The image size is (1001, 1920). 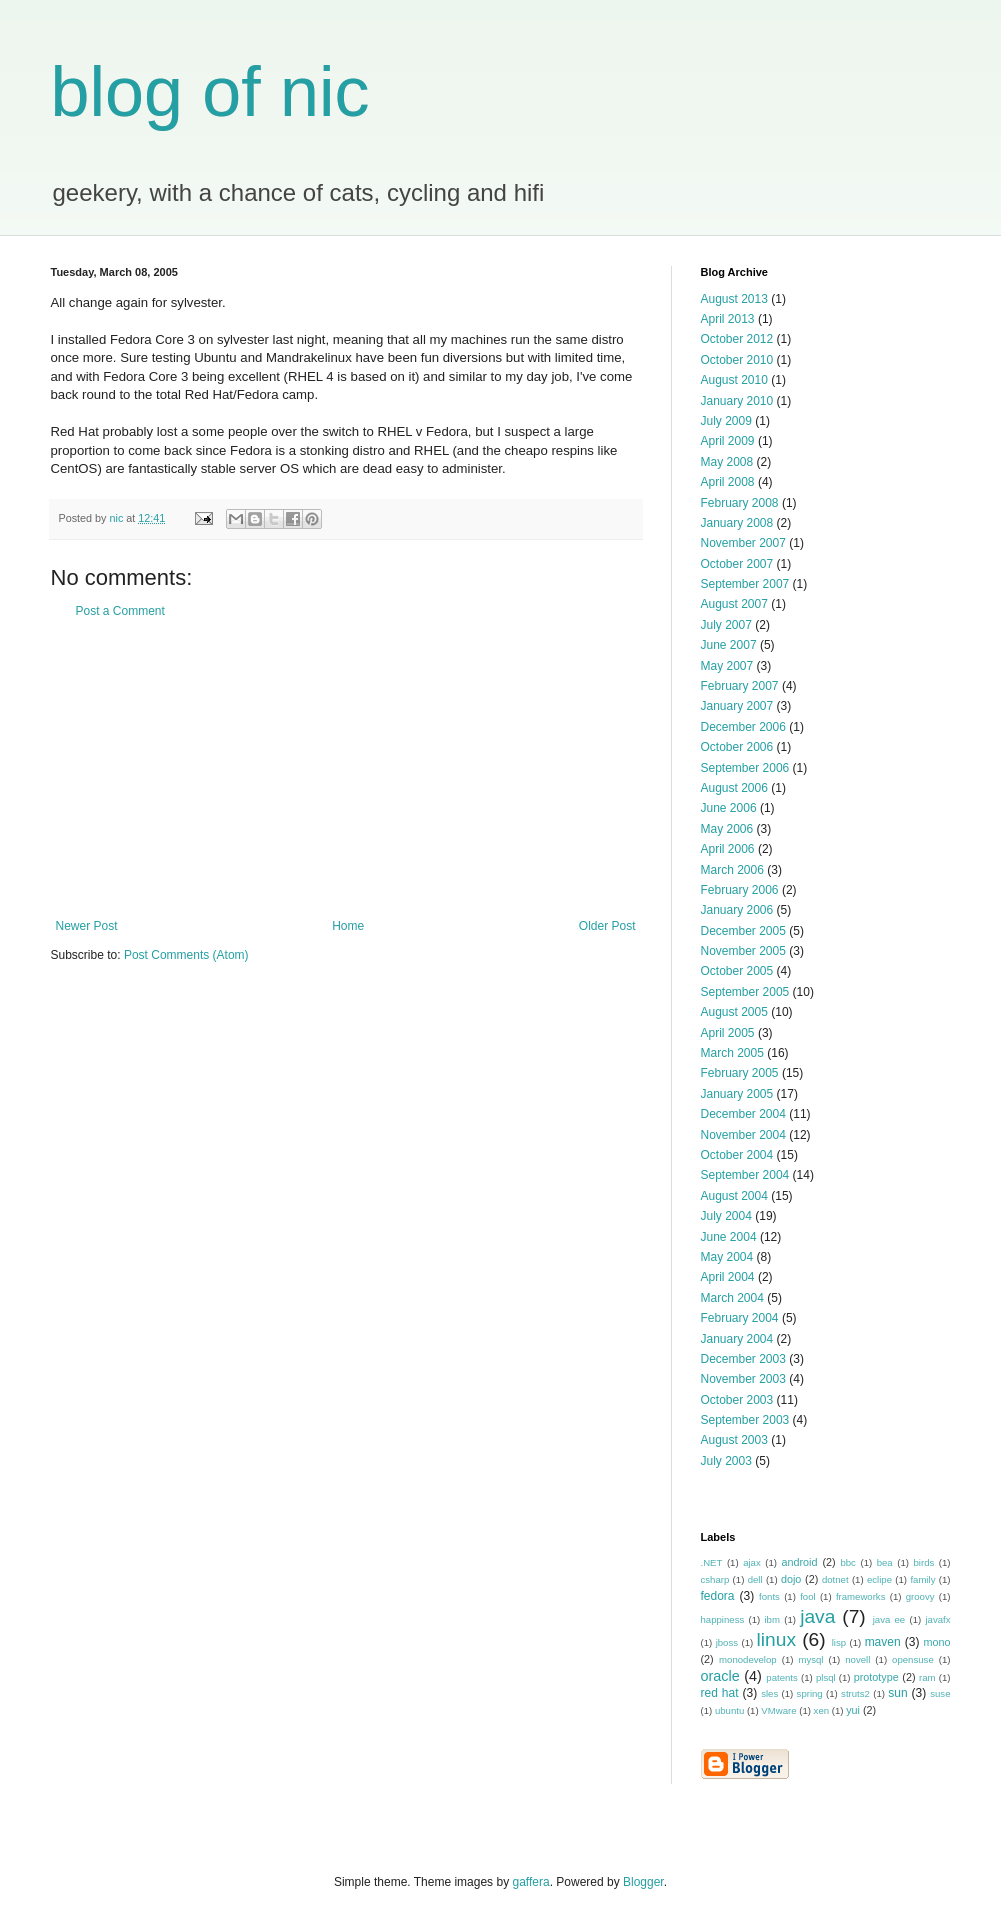 I want to click on family, so click(x=922, y=1579).